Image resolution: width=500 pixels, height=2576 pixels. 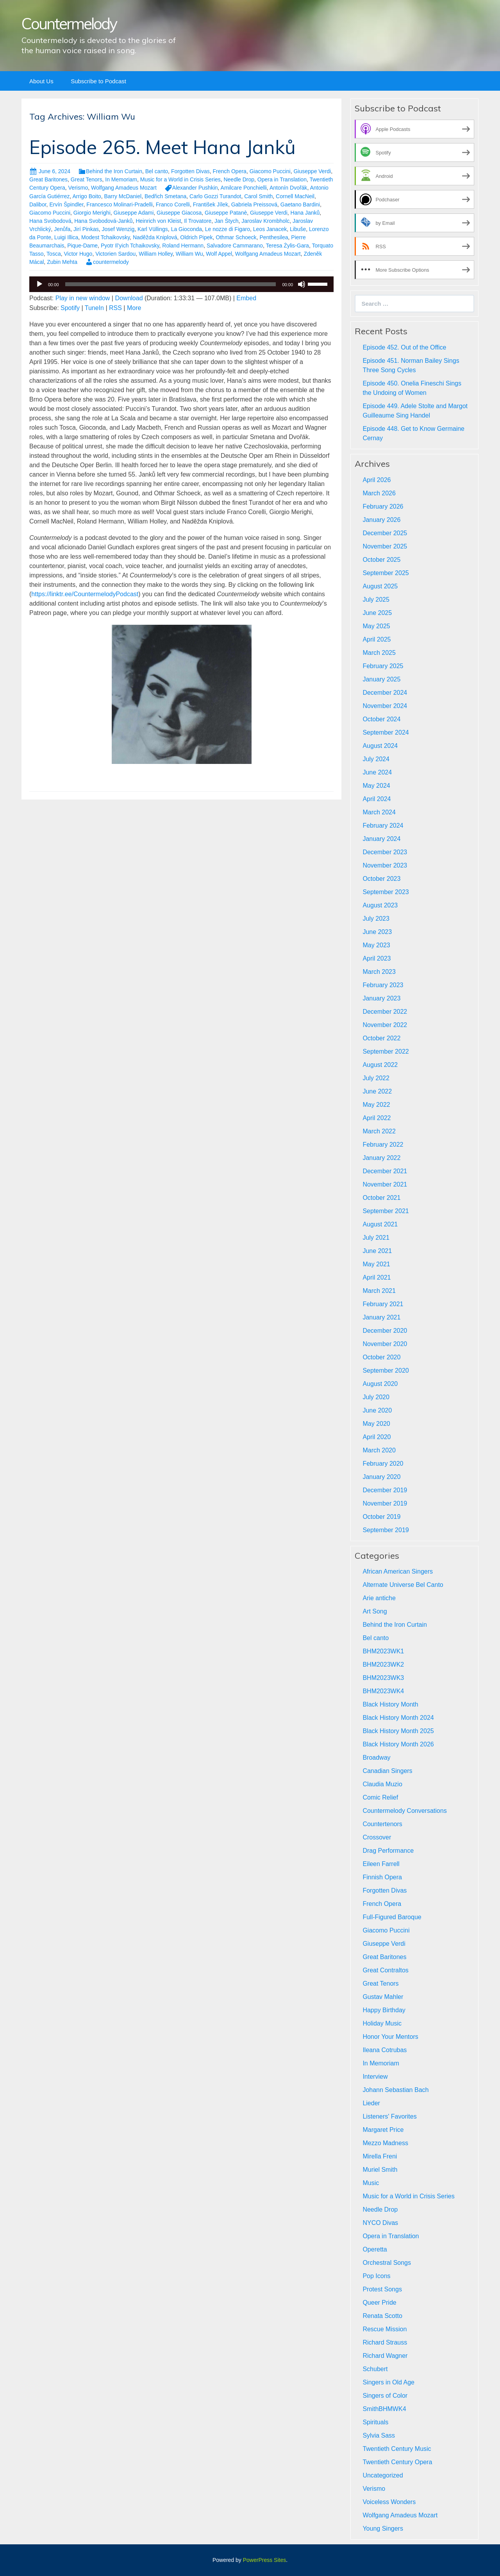 I want to click on Countermelody Conversations, so click(x=404, y=1810).